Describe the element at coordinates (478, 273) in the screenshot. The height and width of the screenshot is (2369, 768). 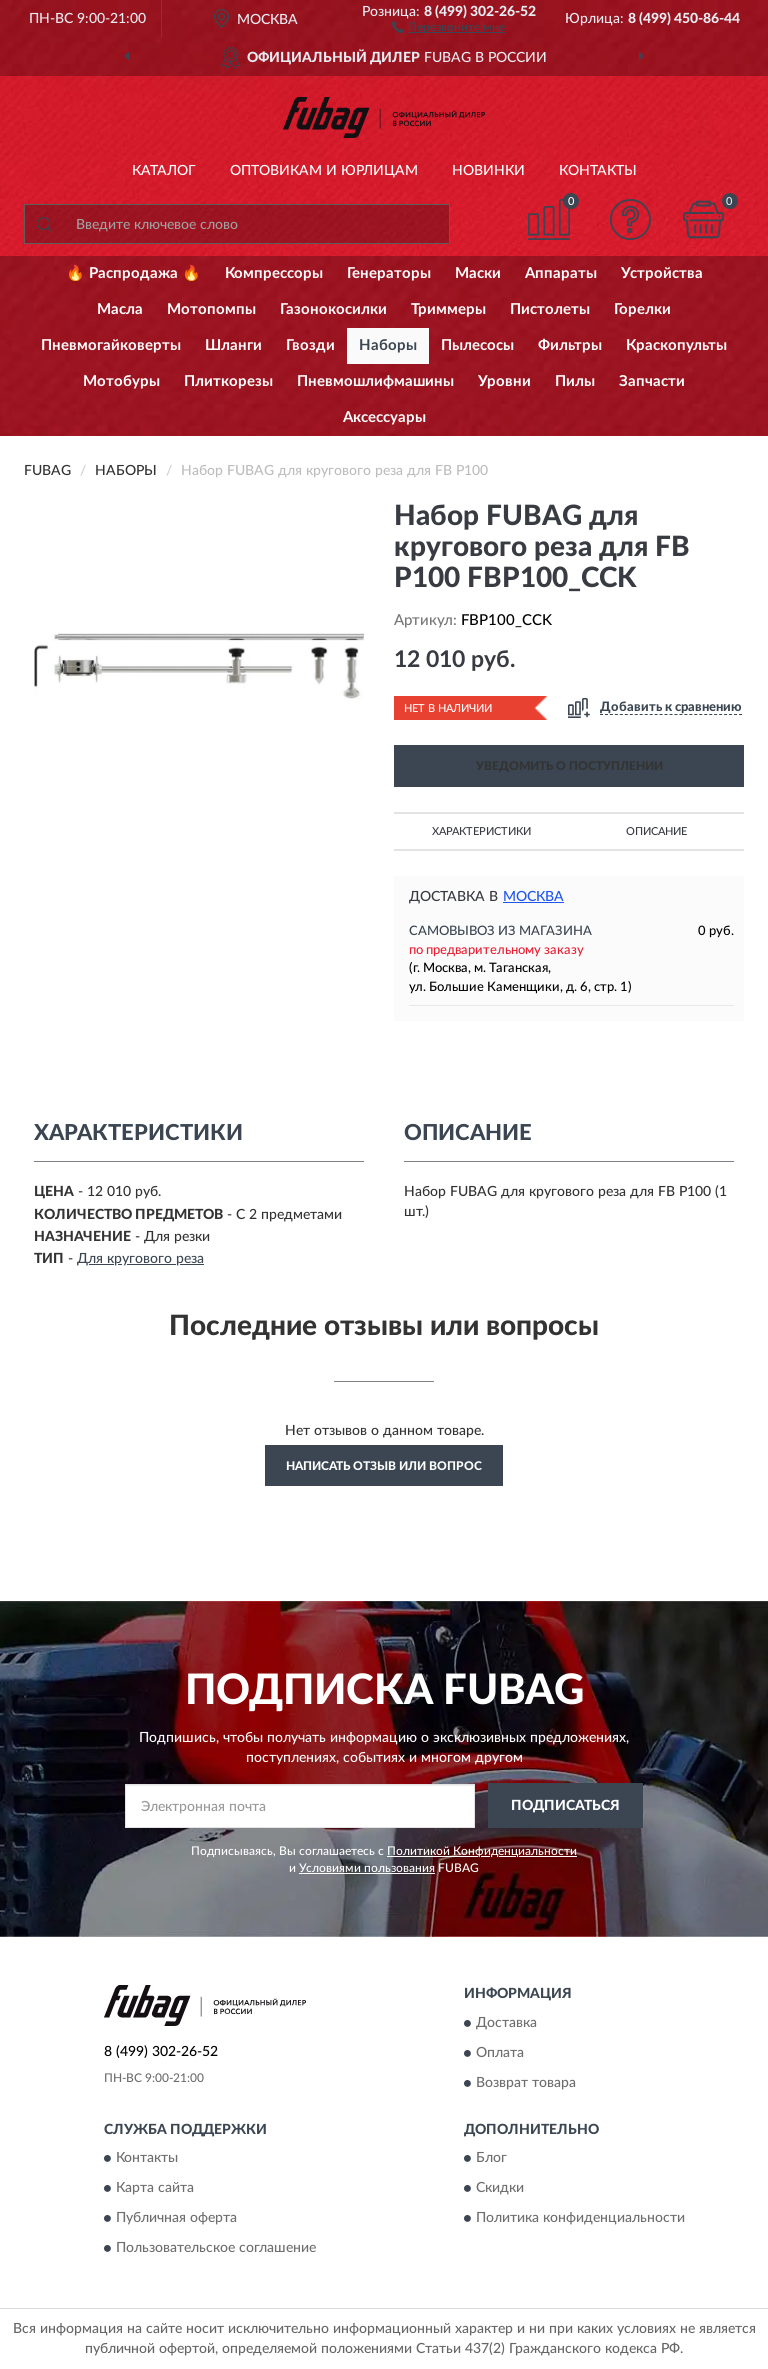
I see `Маски` at that location.